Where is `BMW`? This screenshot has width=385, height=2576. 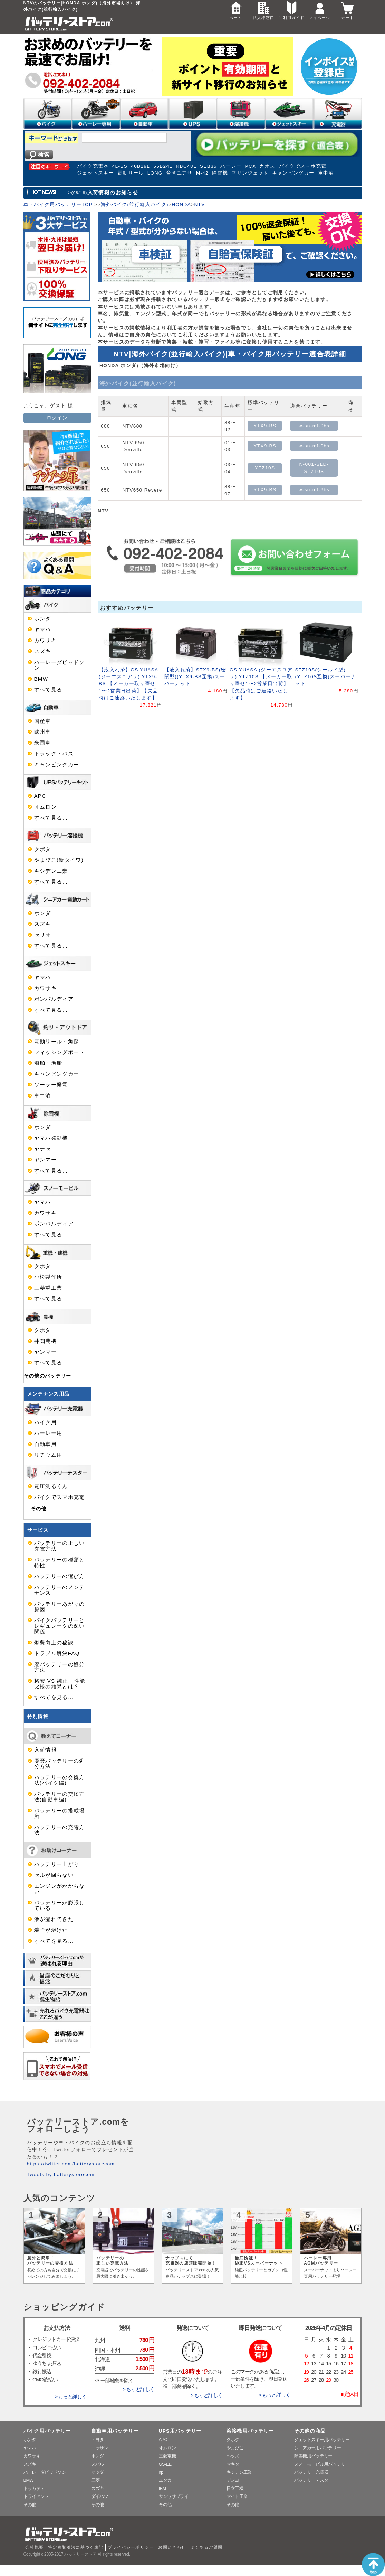 BMW is located at coordinates (41, 679).